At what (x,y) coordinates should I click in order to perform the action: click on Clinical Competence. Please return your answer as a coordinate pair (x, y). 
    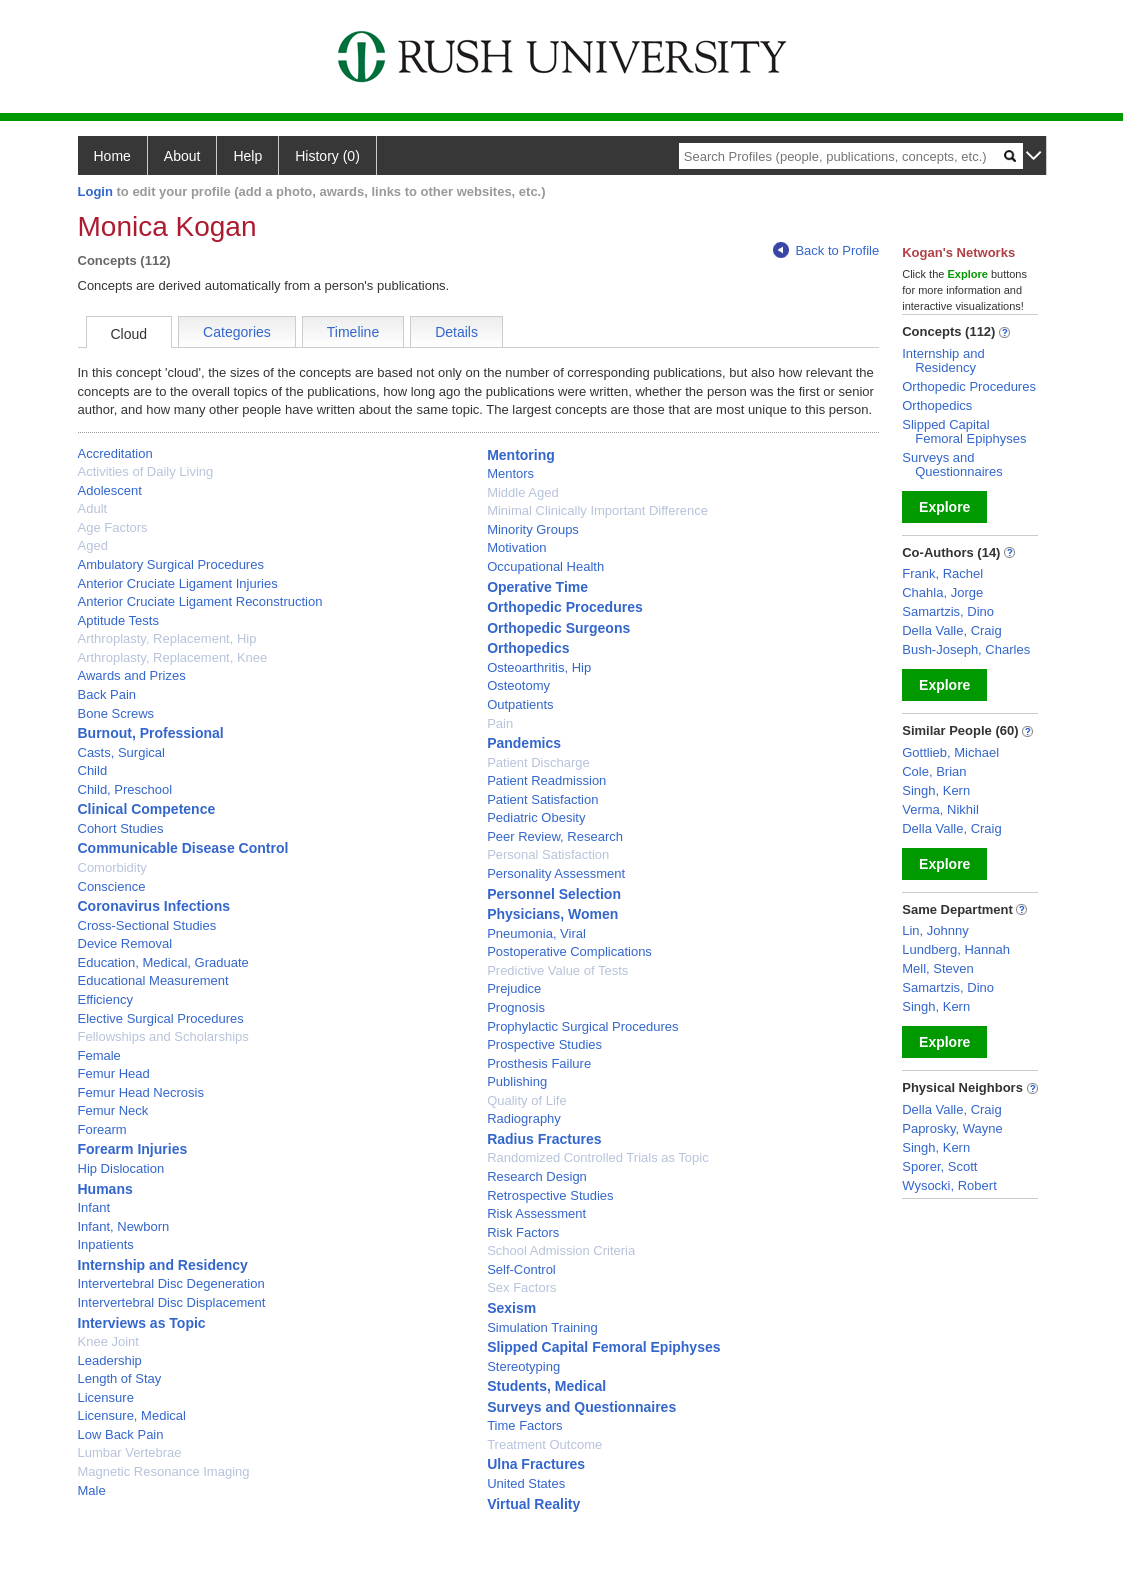
    Looking at the image, I should click on (147, 809).